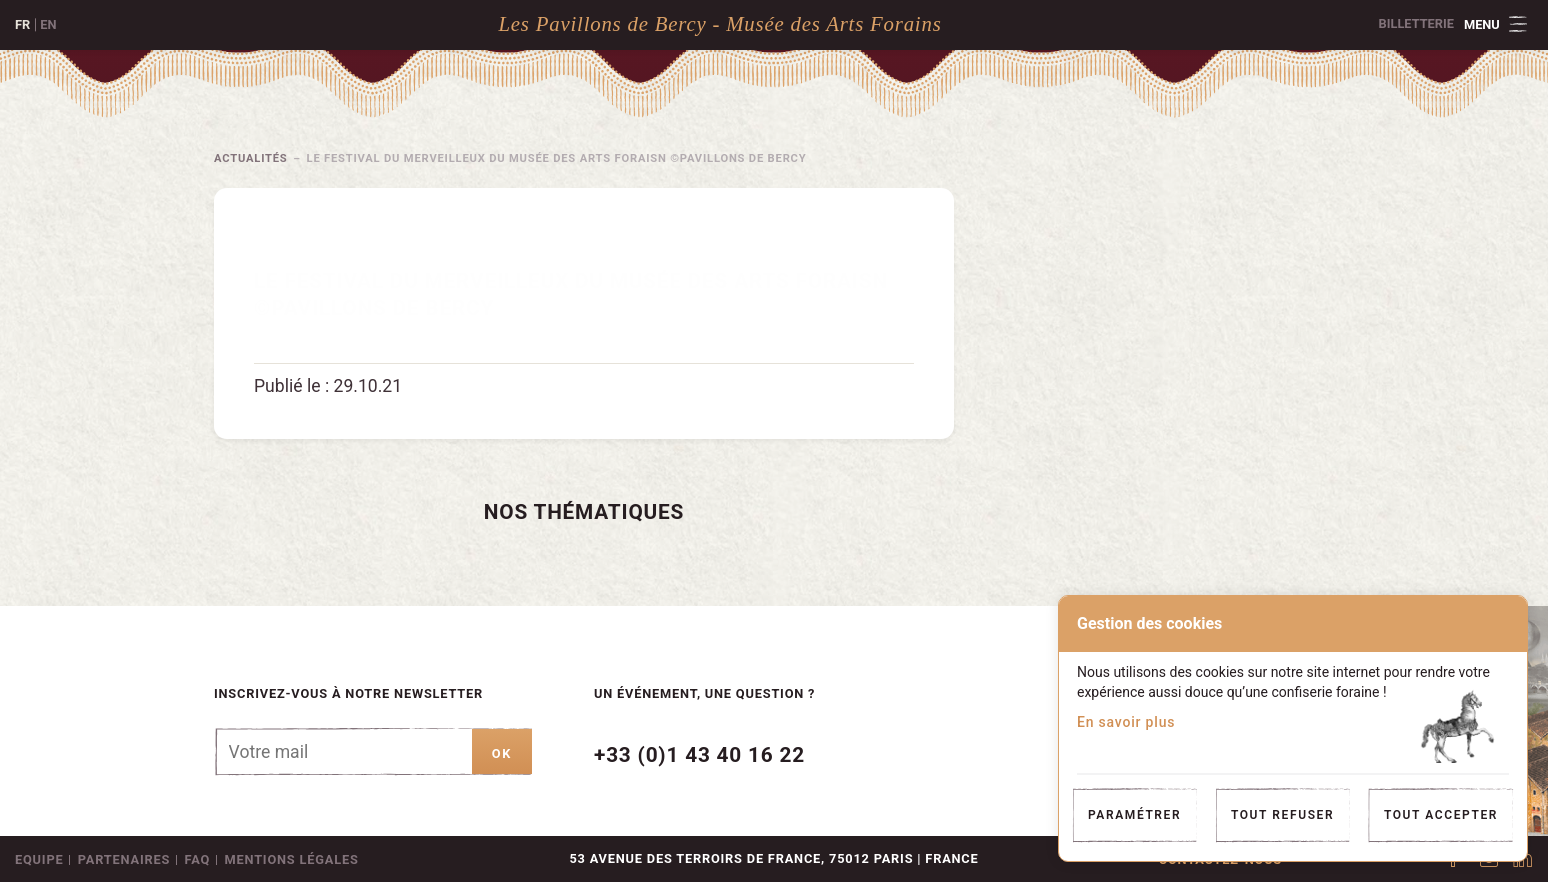 This screenshot has height=882, width=1548. Describe the element at coordinates (198, 859) in the screenshot. I see `FAQ` at that location.